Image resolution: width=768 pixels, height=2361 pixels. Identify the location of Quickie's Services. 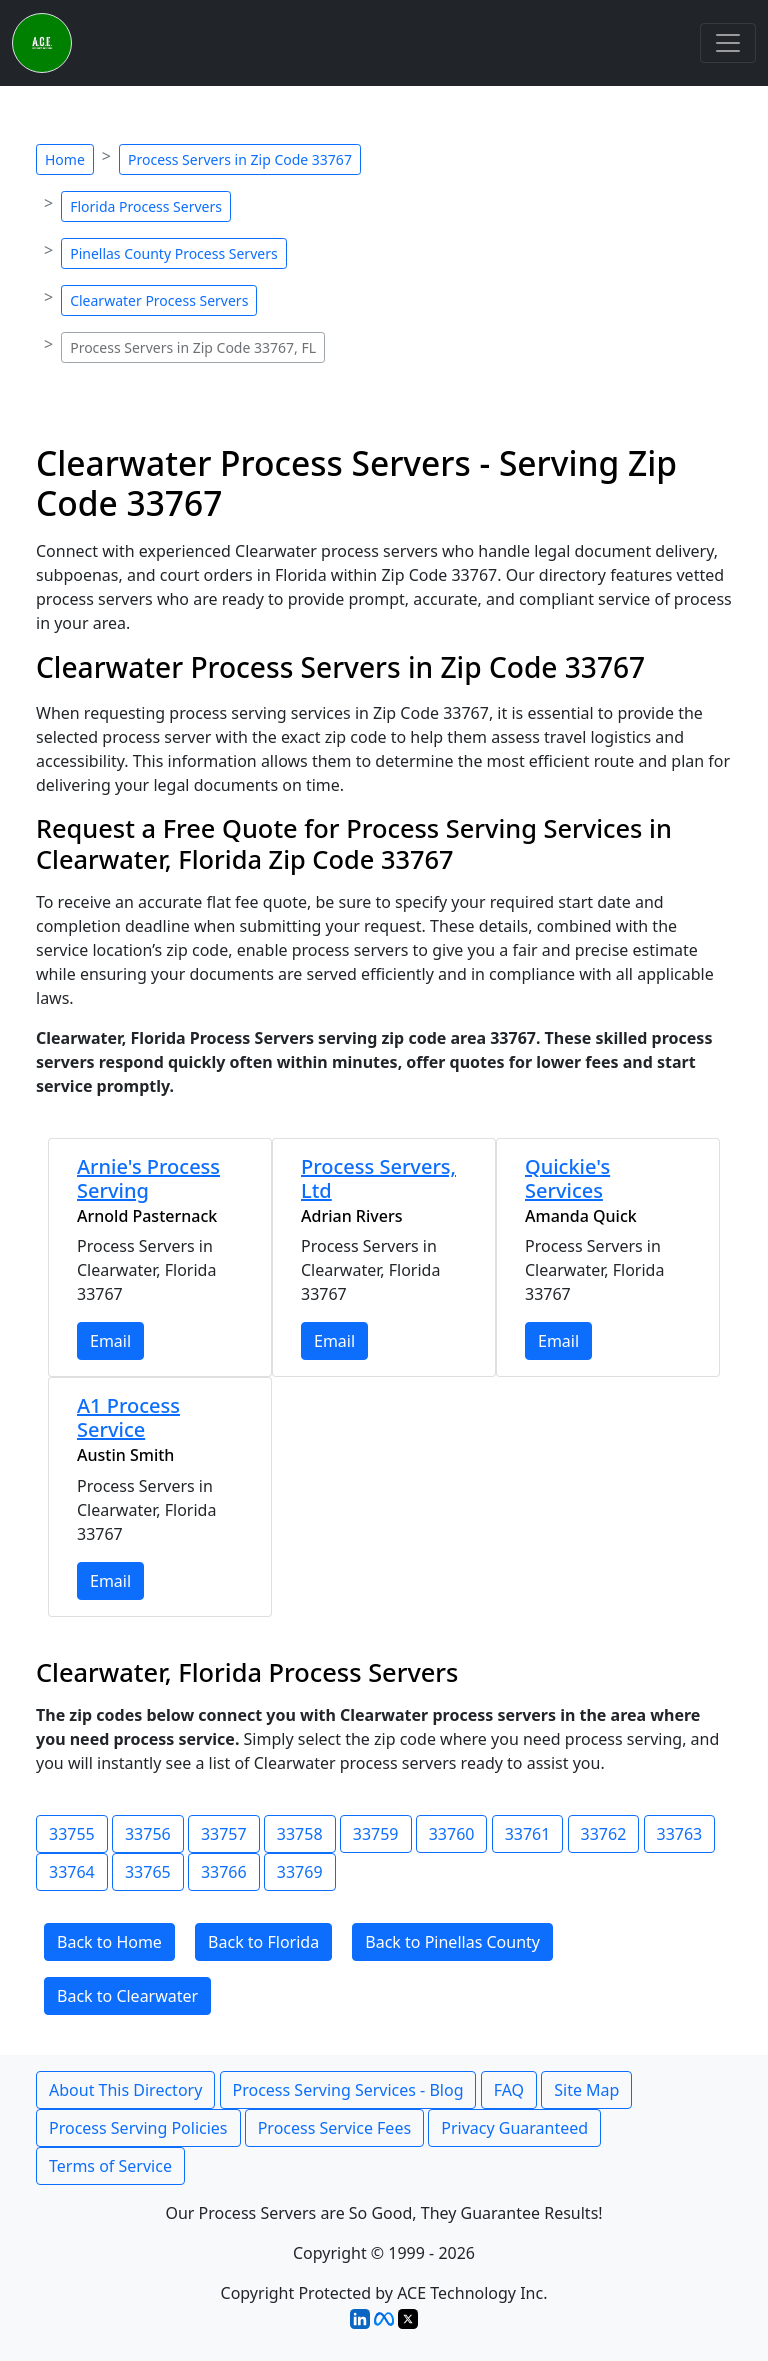
(567, 1178).